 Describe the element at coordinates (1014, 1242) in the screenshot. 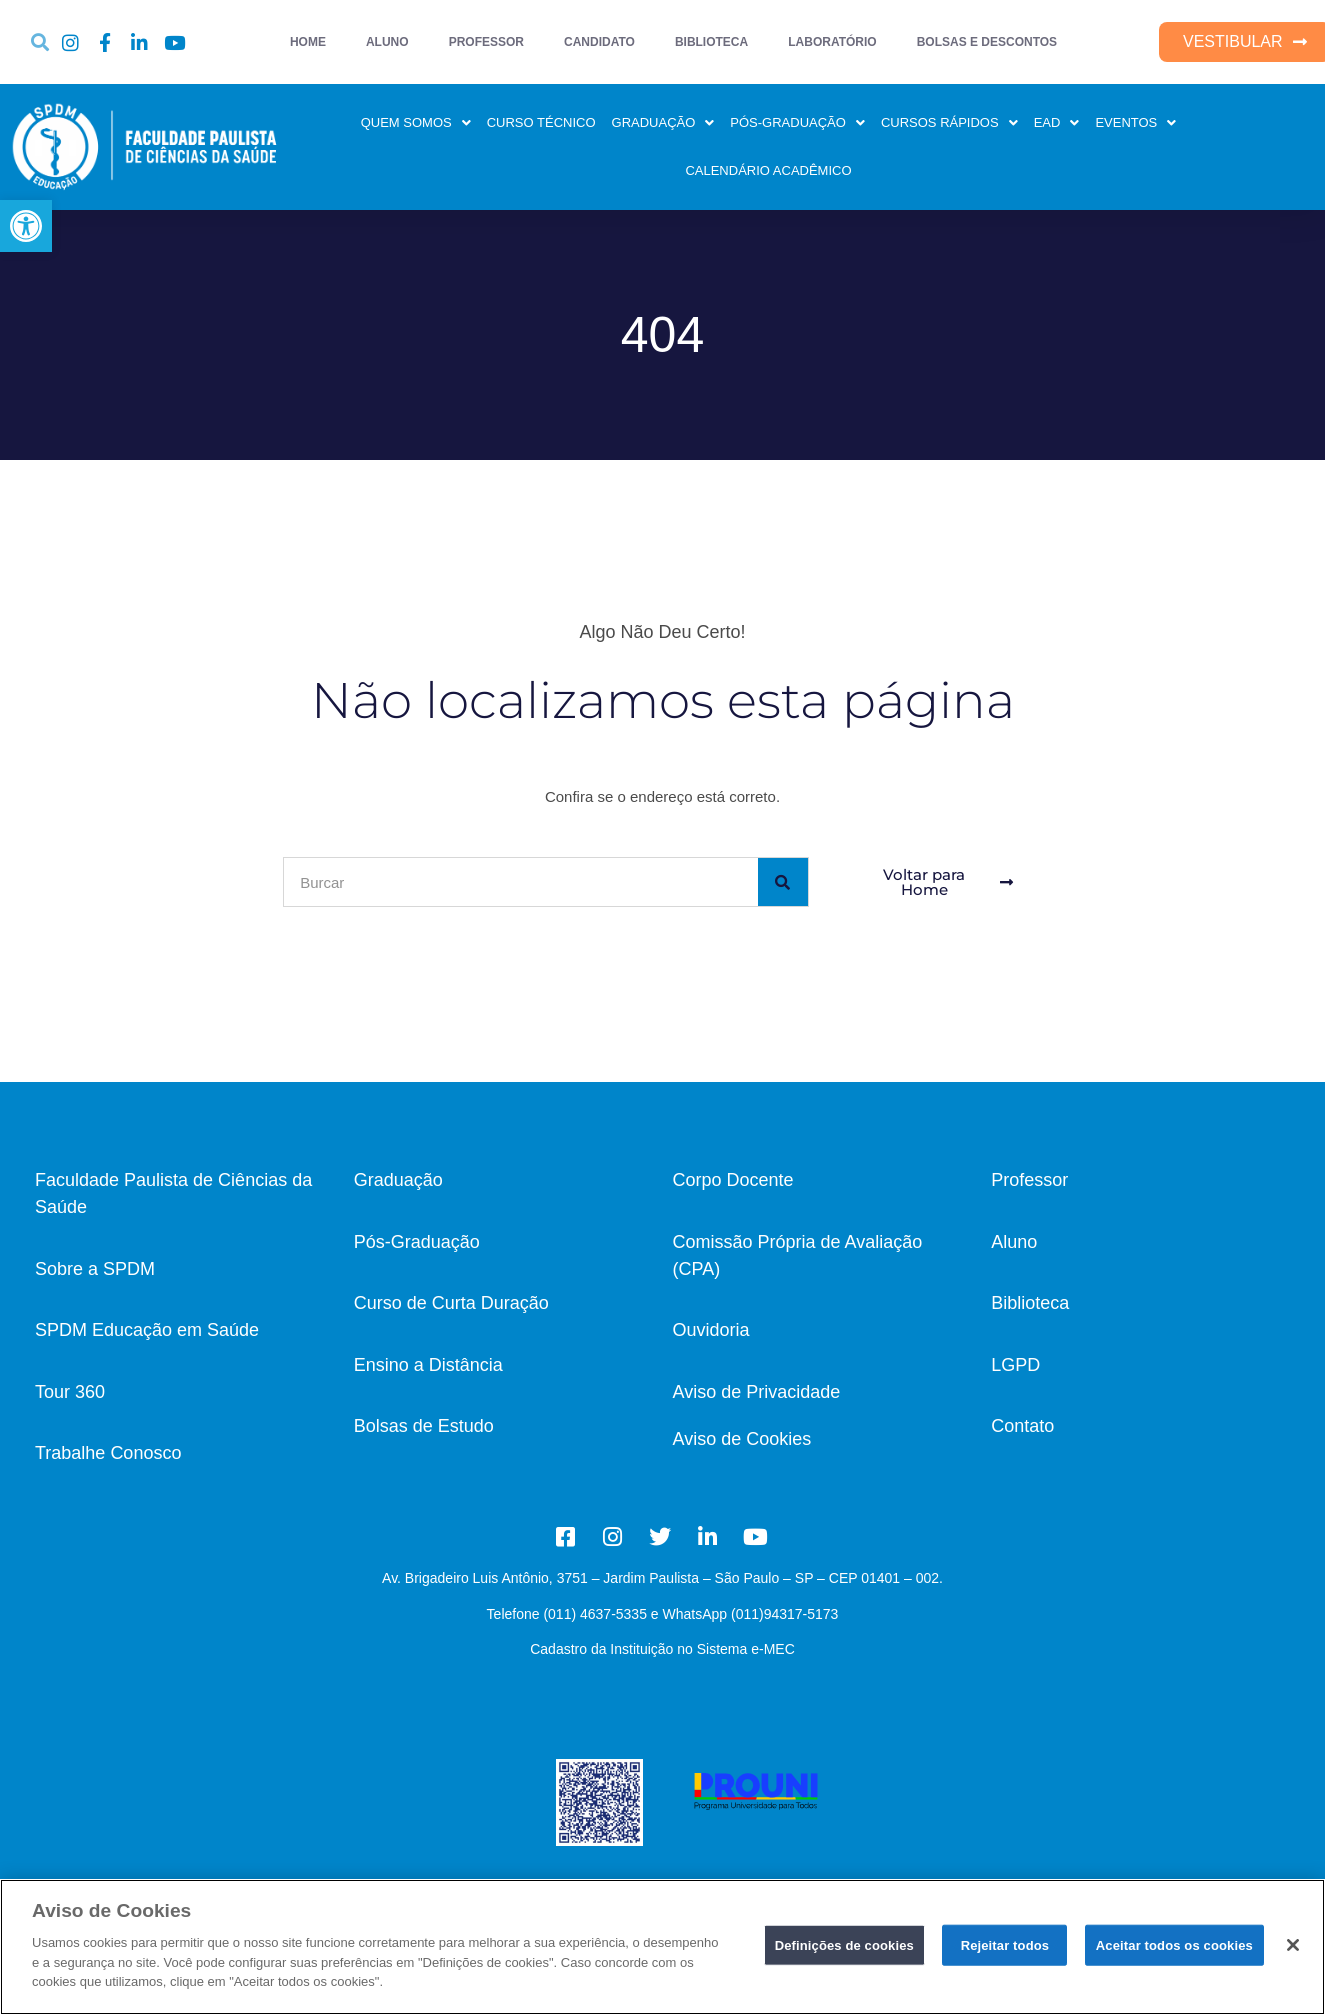

I see `Aluno [link]` at that location.